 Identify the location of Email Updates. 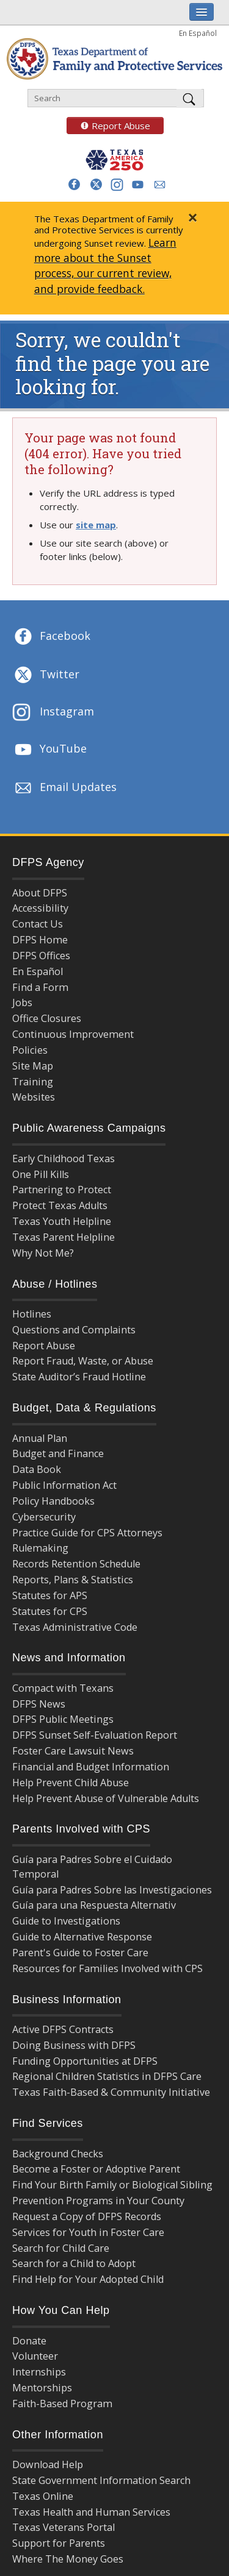
(64, 788).